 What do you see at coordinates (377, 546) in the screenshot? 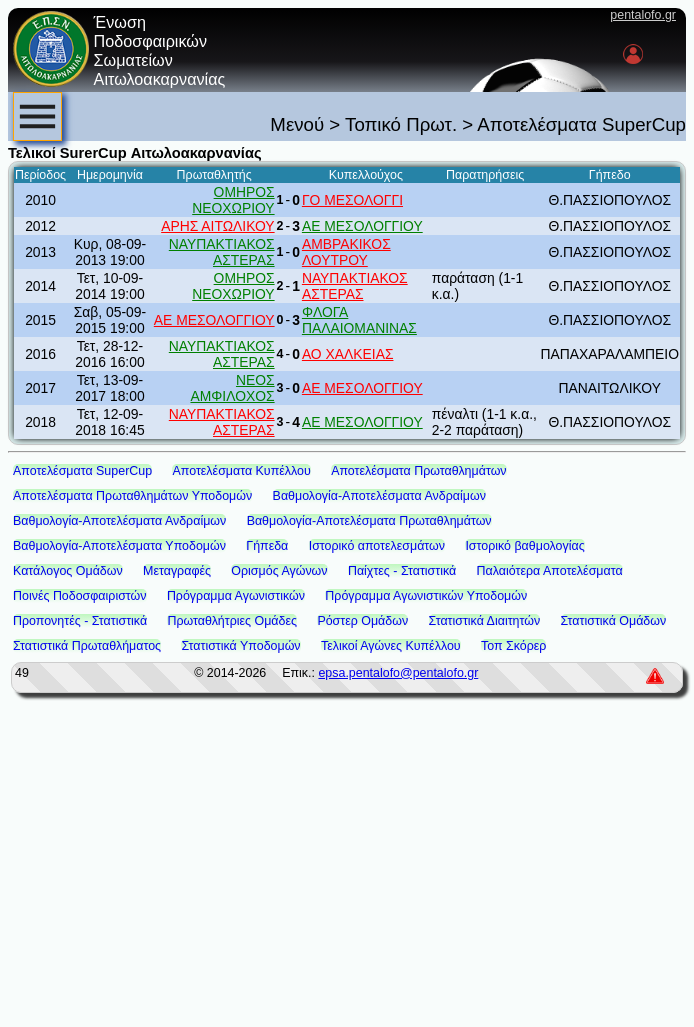
I see `Ιστορικό αποτελεσμάτων` at bounding box center [377, 546].